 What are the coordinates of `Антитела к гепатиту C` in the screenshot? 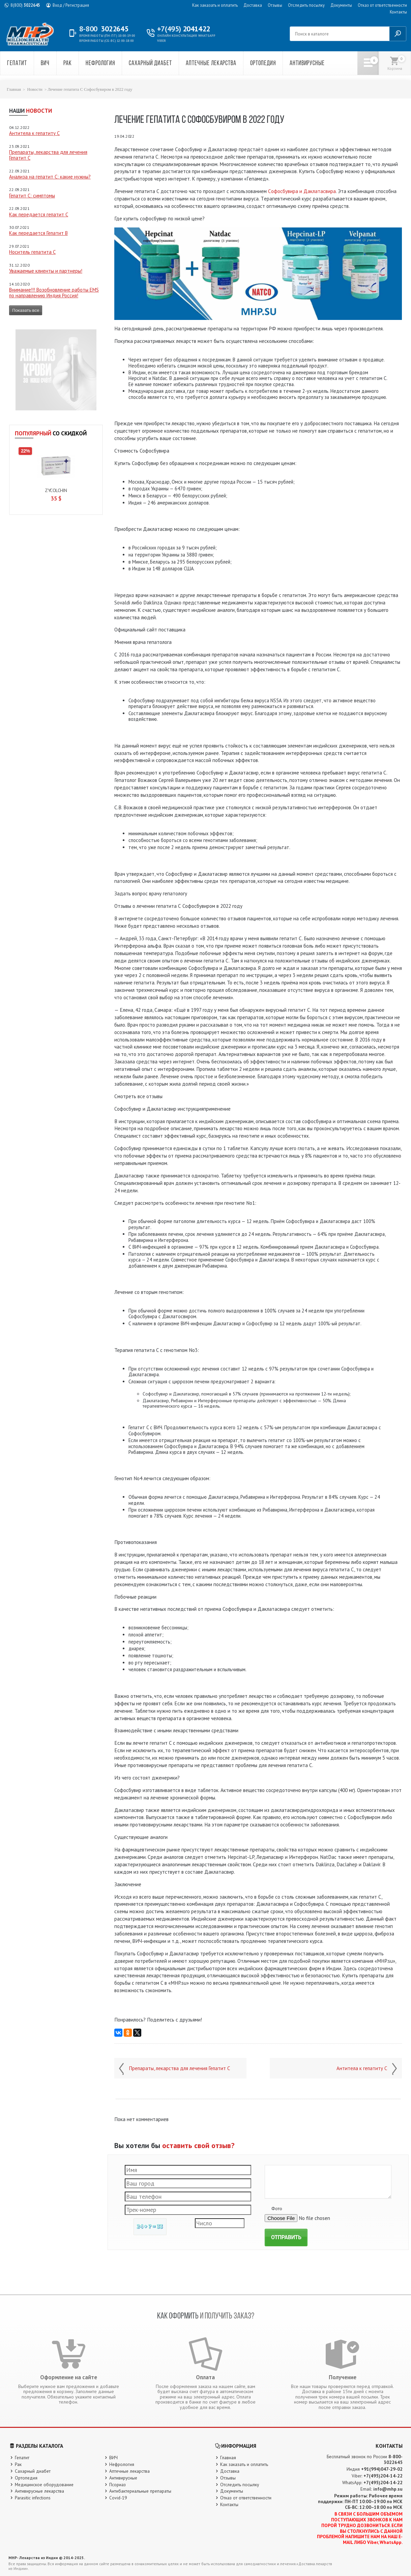 It's located at (34, 133).